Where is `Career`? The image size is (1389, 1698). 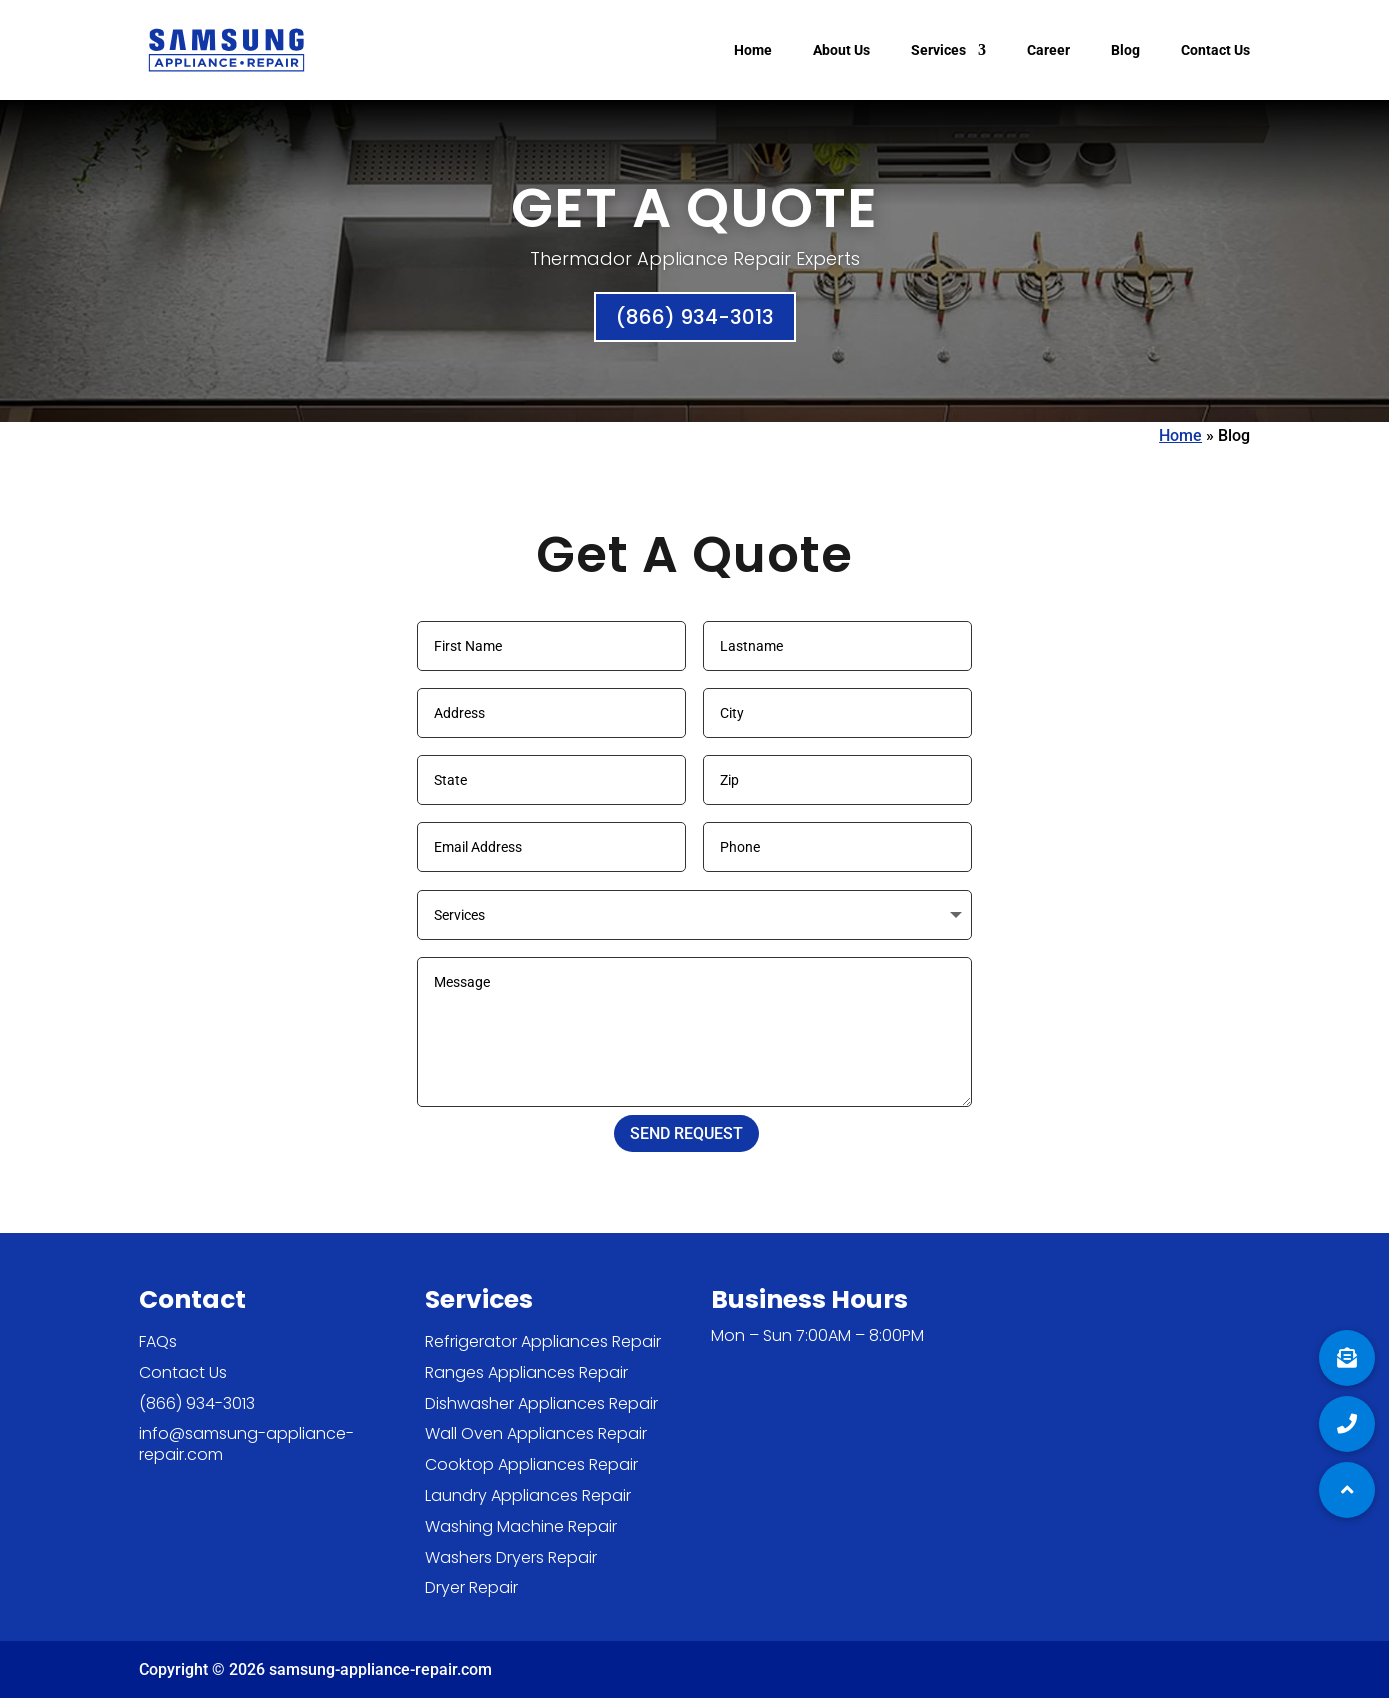
Career is located at coordinates (1048, 50).